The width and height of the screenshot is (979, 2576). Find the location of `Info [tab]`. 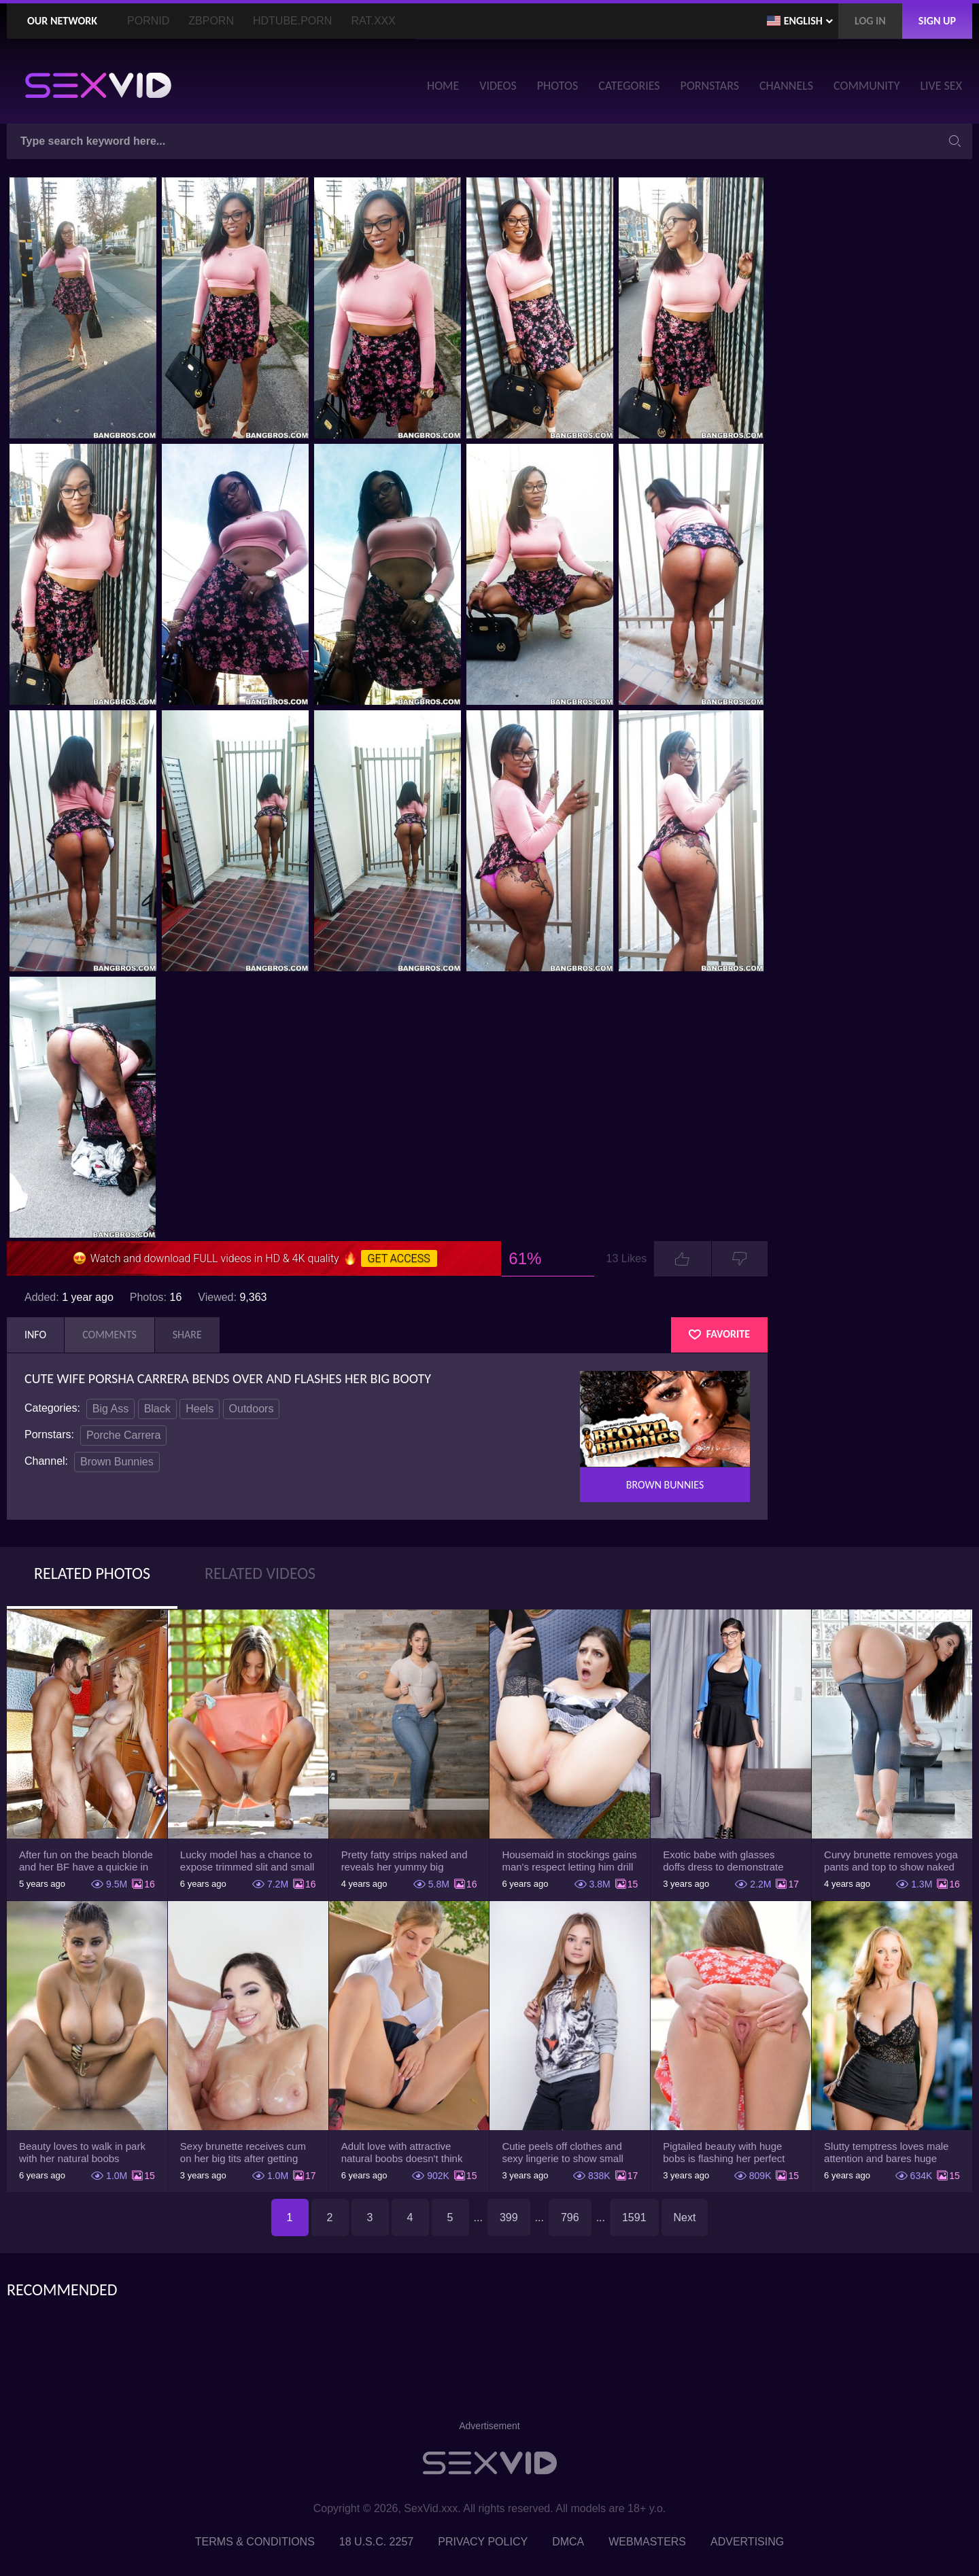

Info [tab] is located at coordinates (35, 1334).